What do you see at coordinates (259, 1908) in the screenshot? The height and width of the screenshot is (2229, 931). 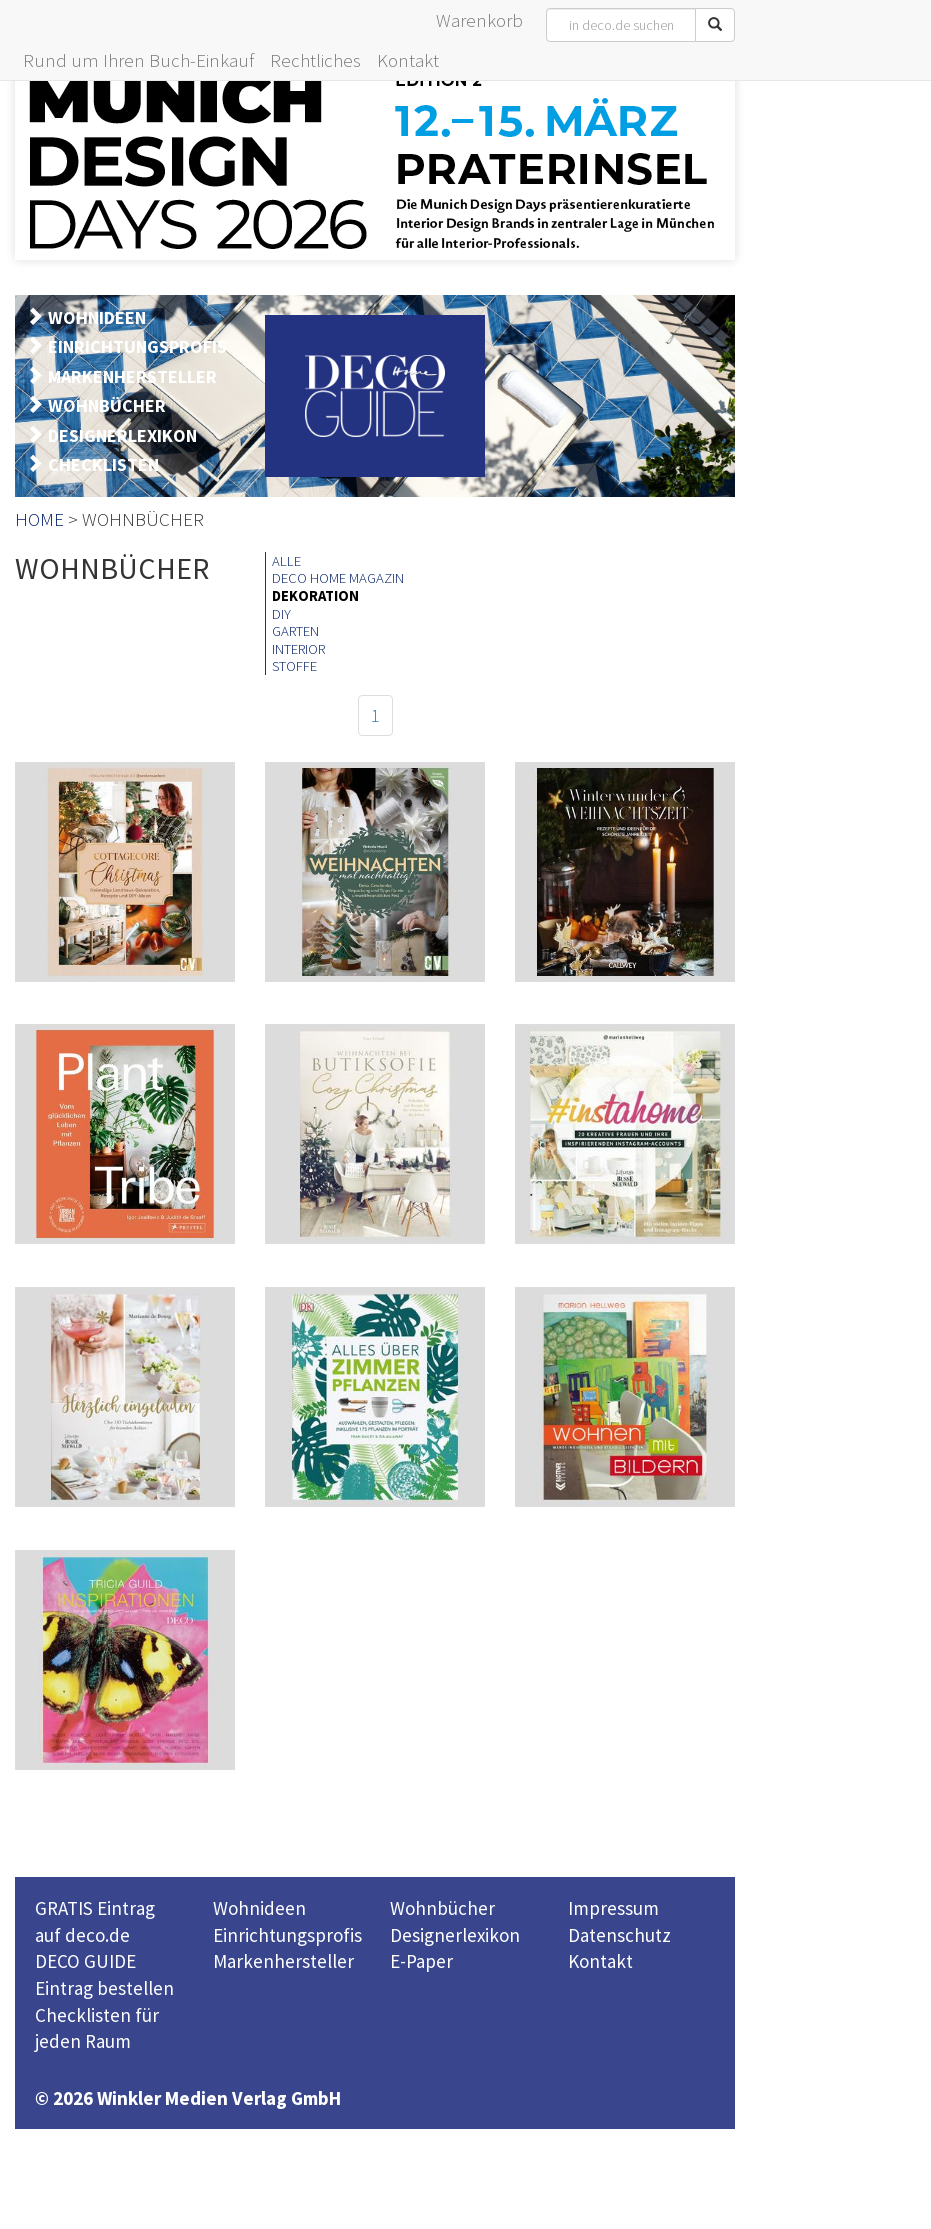 I see `Wohnideen` at bounding box center [259, 1908].